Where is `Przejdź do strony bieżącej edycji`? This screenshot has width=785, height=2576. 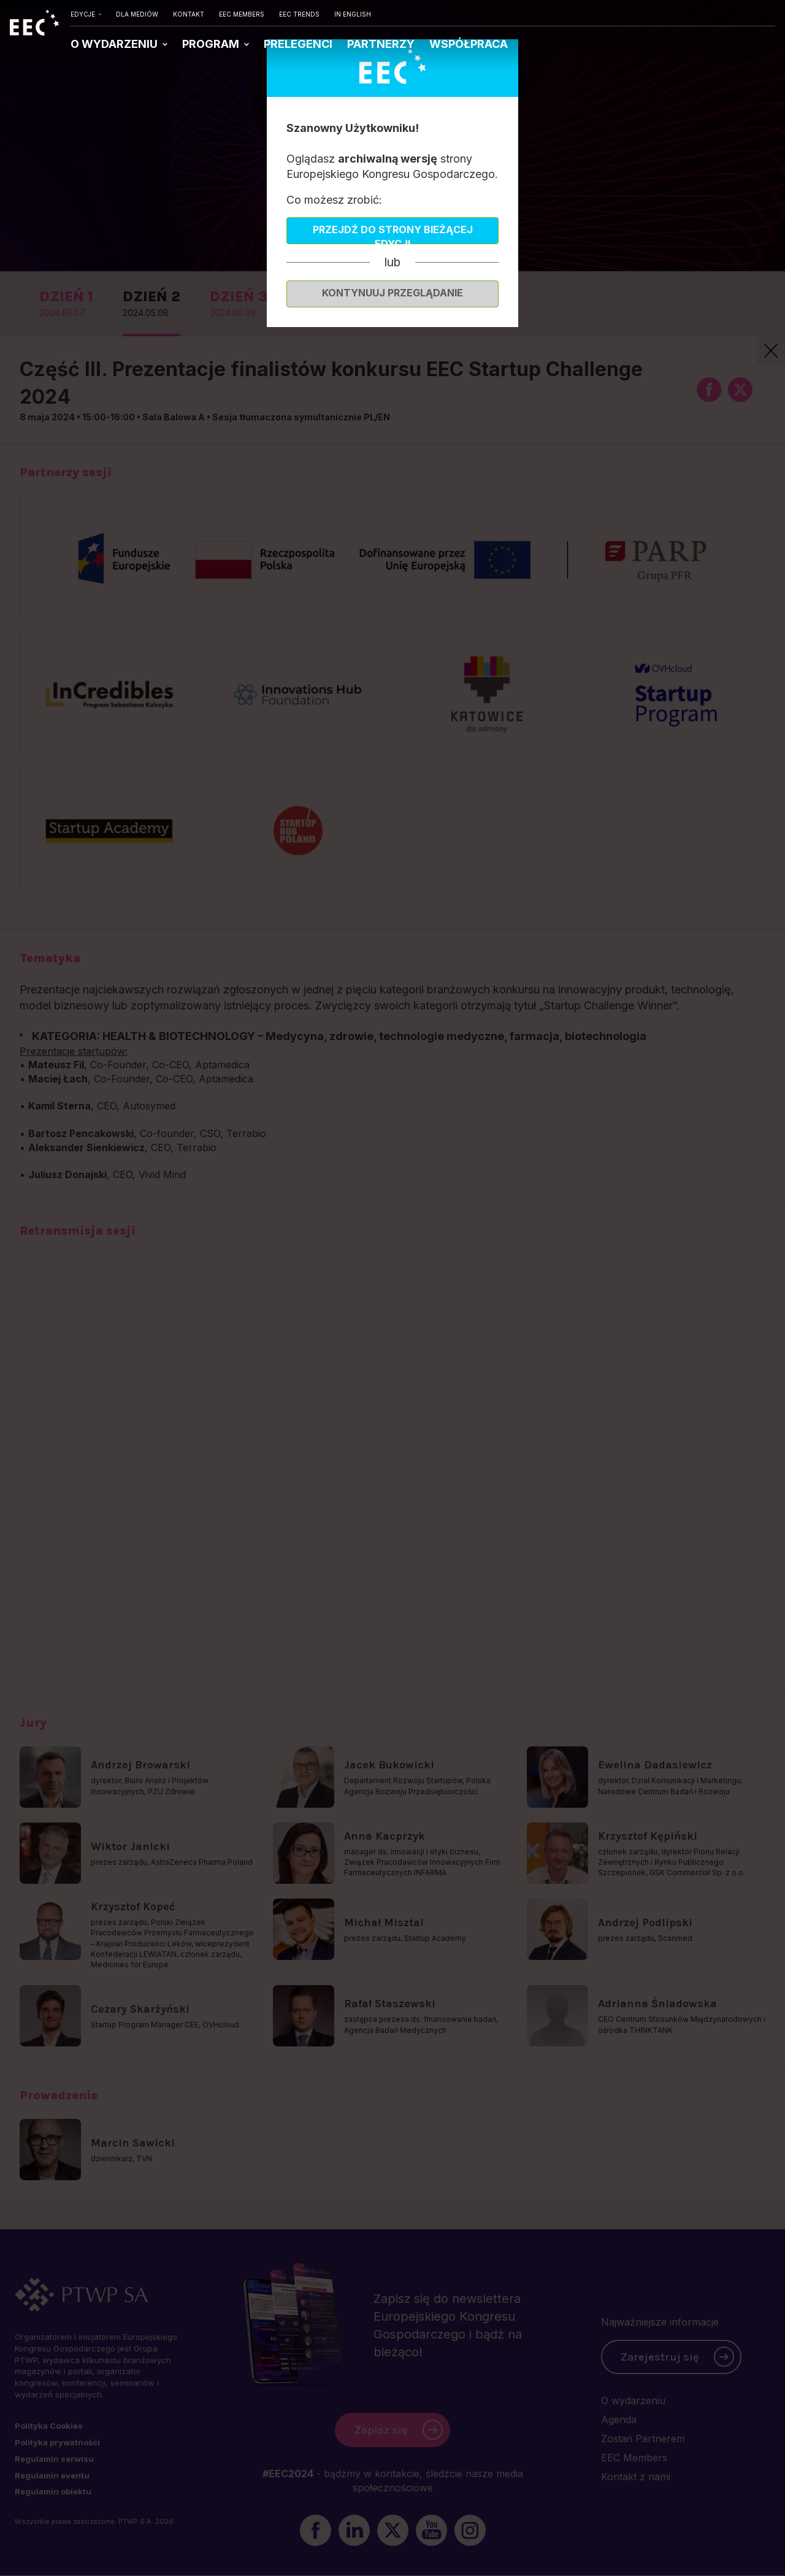
Przejdź do strony bieżącej edycji is located at coordinates (393, 233).